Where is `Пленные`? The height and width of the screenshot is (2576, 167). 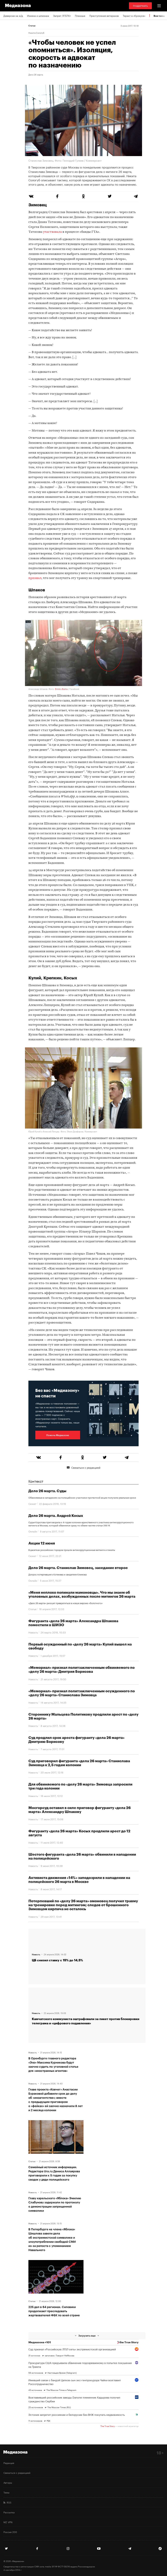
Пленные is located at coordinates (80, 15).